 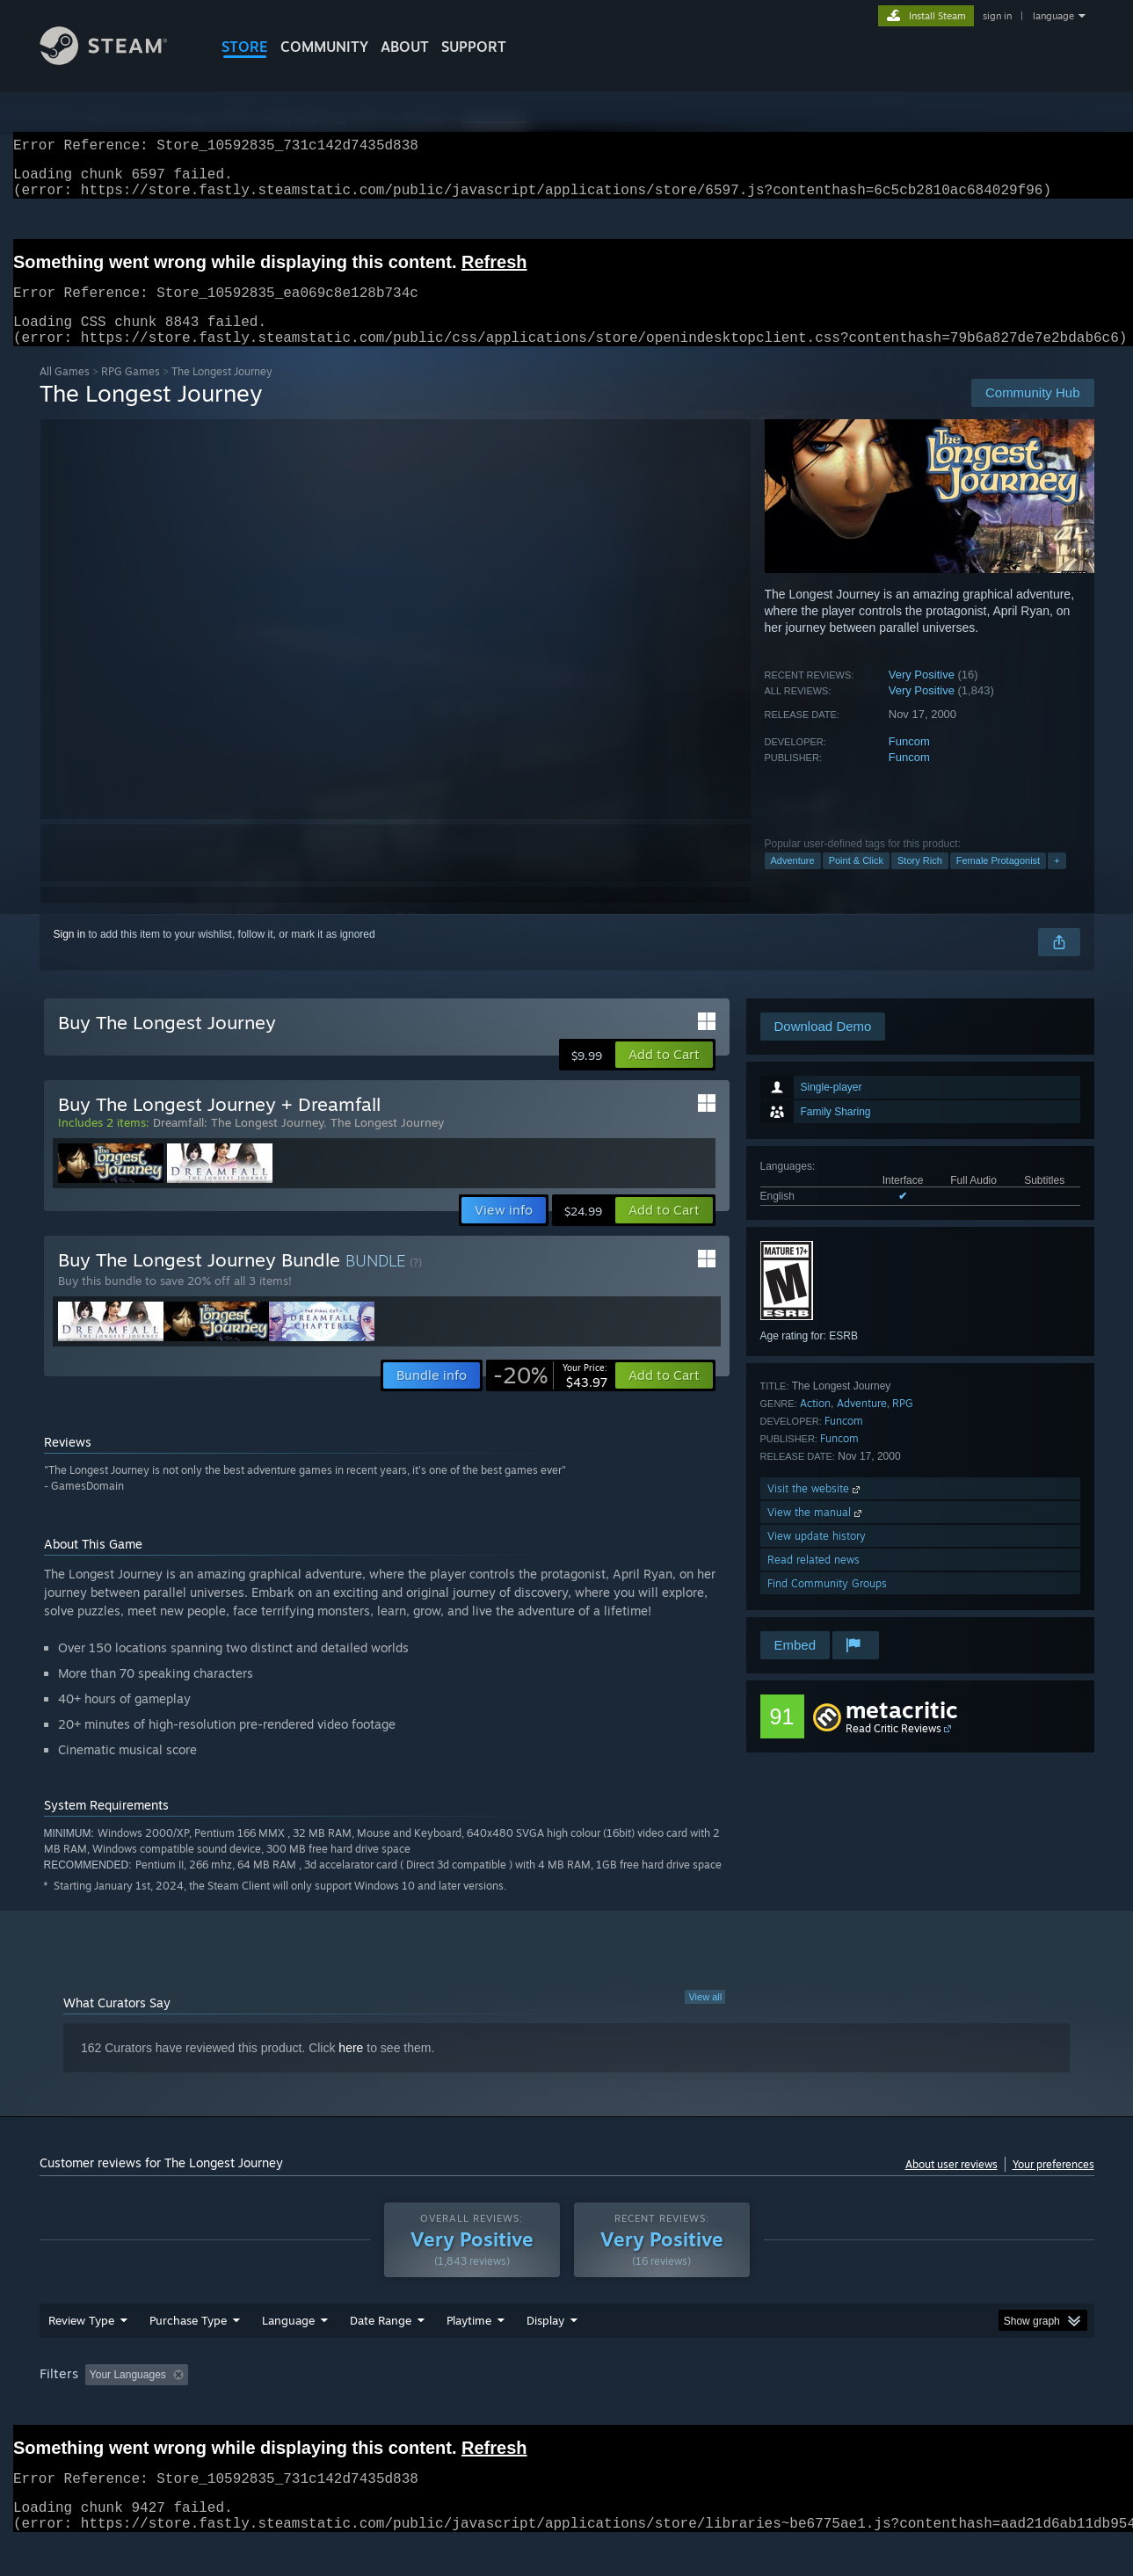 I want to click on [button], so click(x=664, y=1076).